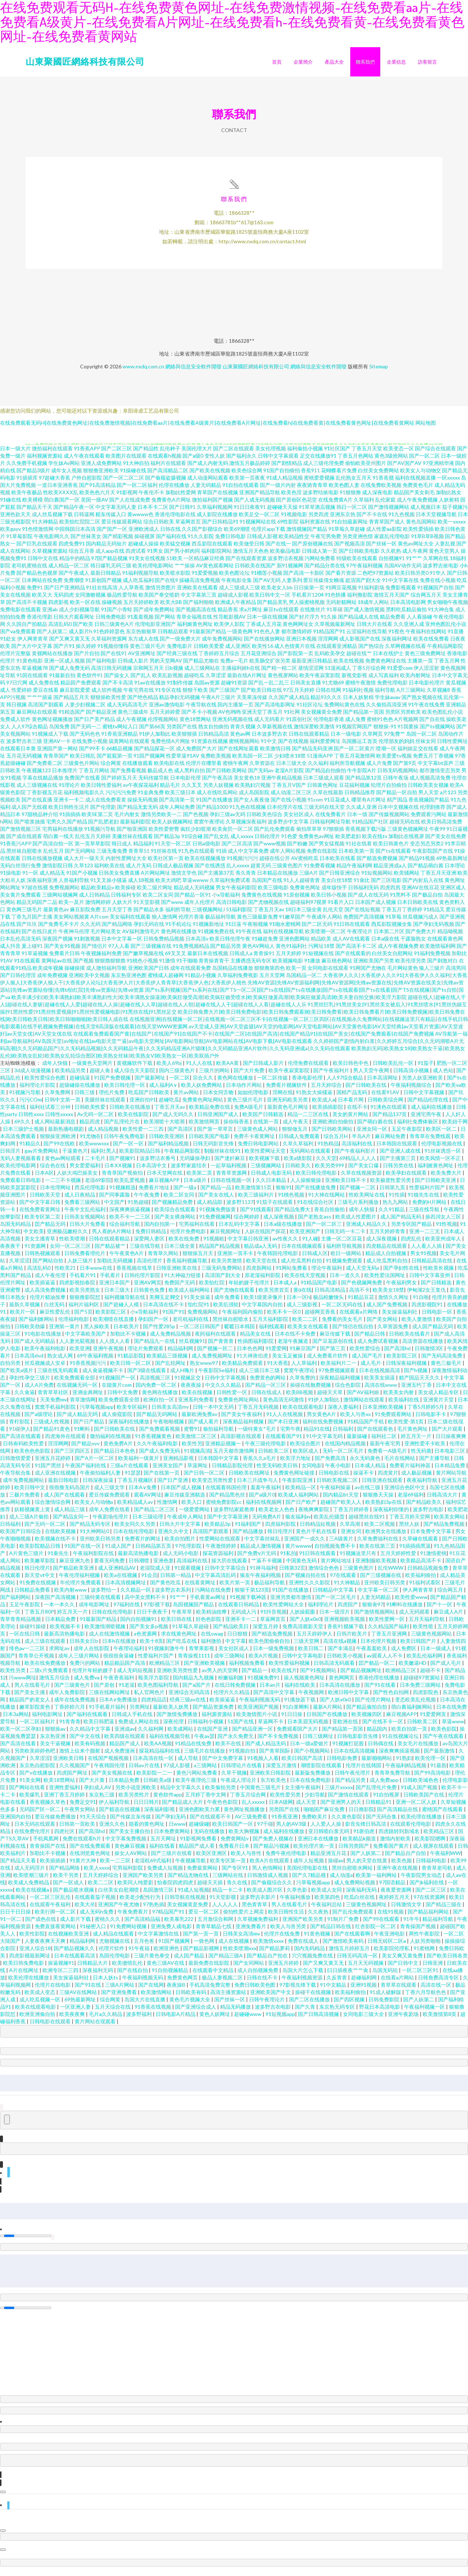  What do you see at coordinates (255, 1910) in the screenshot?
I see `黑色青青草` at bounding box center [255, 1910].